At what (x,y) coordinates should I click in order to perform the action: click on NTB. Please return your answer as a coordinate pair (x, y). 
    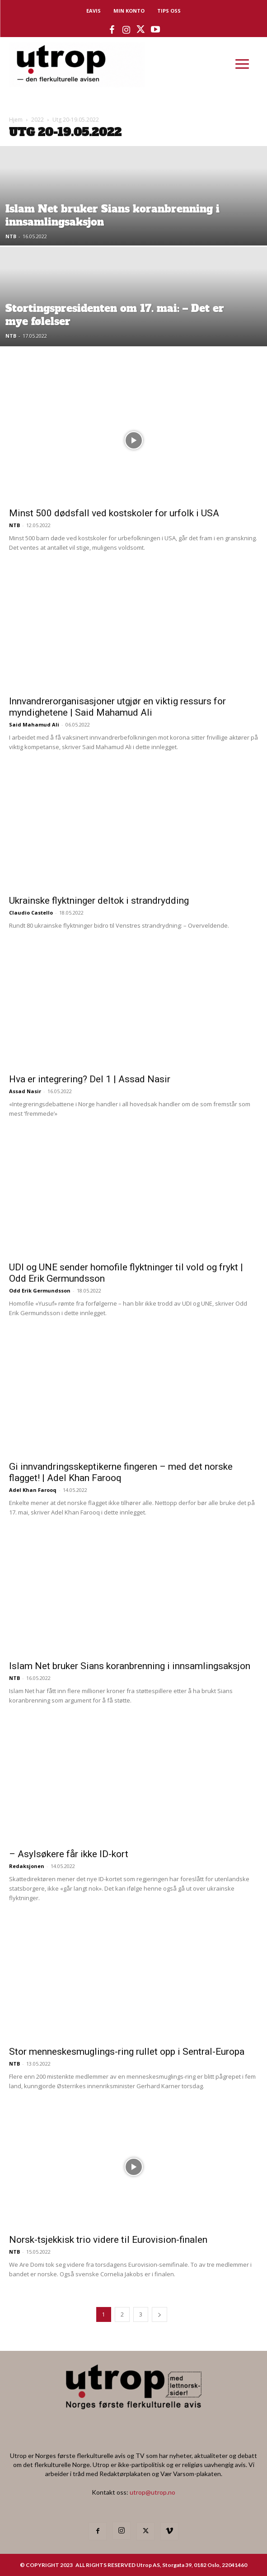
    Looking at the image, I should click on (10, 236).